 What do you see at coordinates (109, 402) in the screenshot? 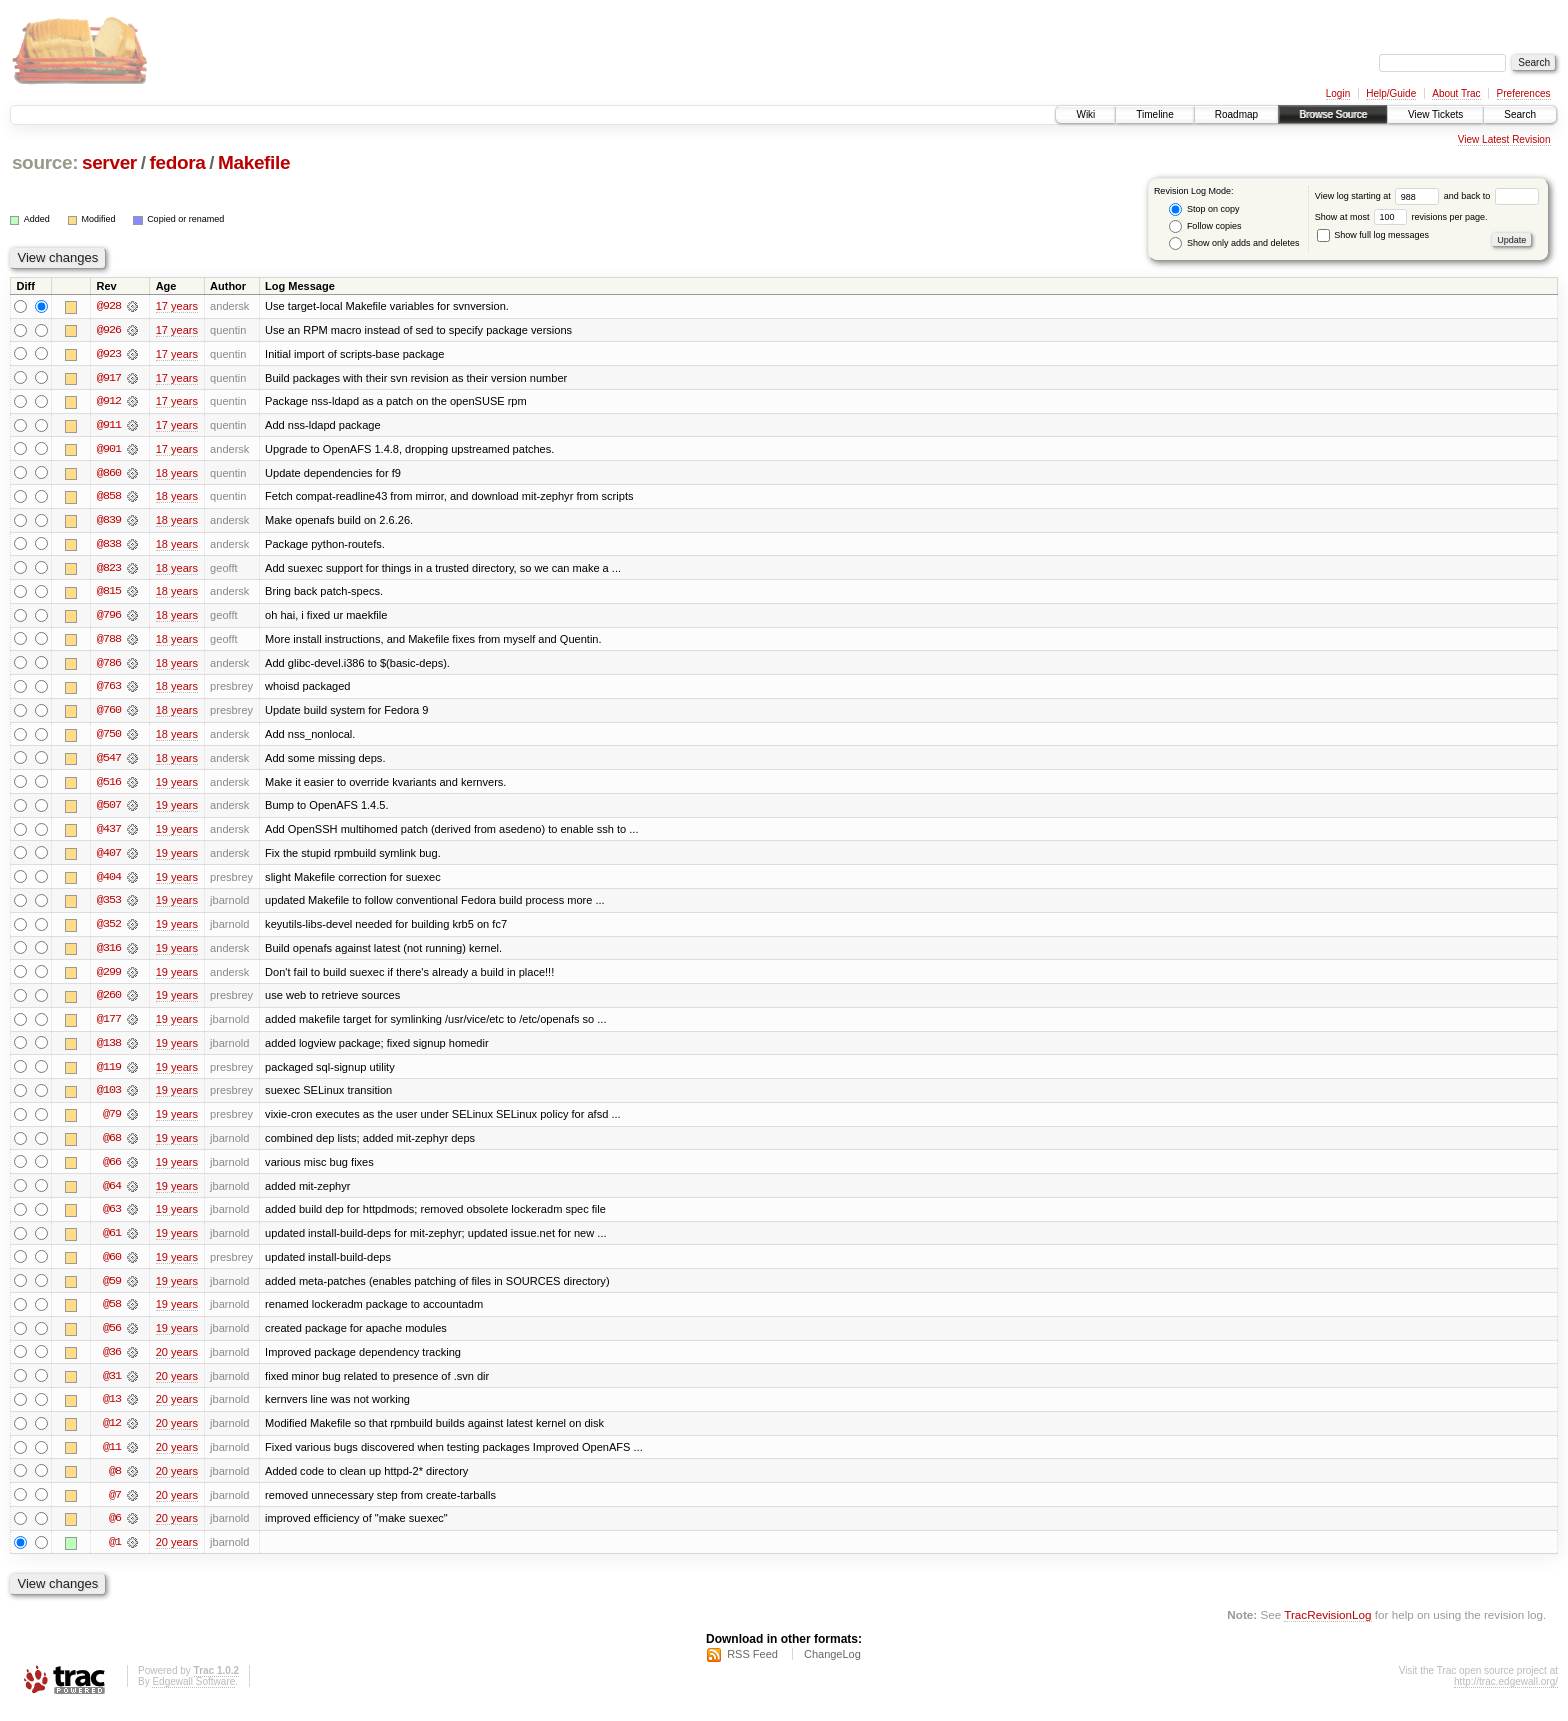
I see `@912` at bounding box center [109, 402].